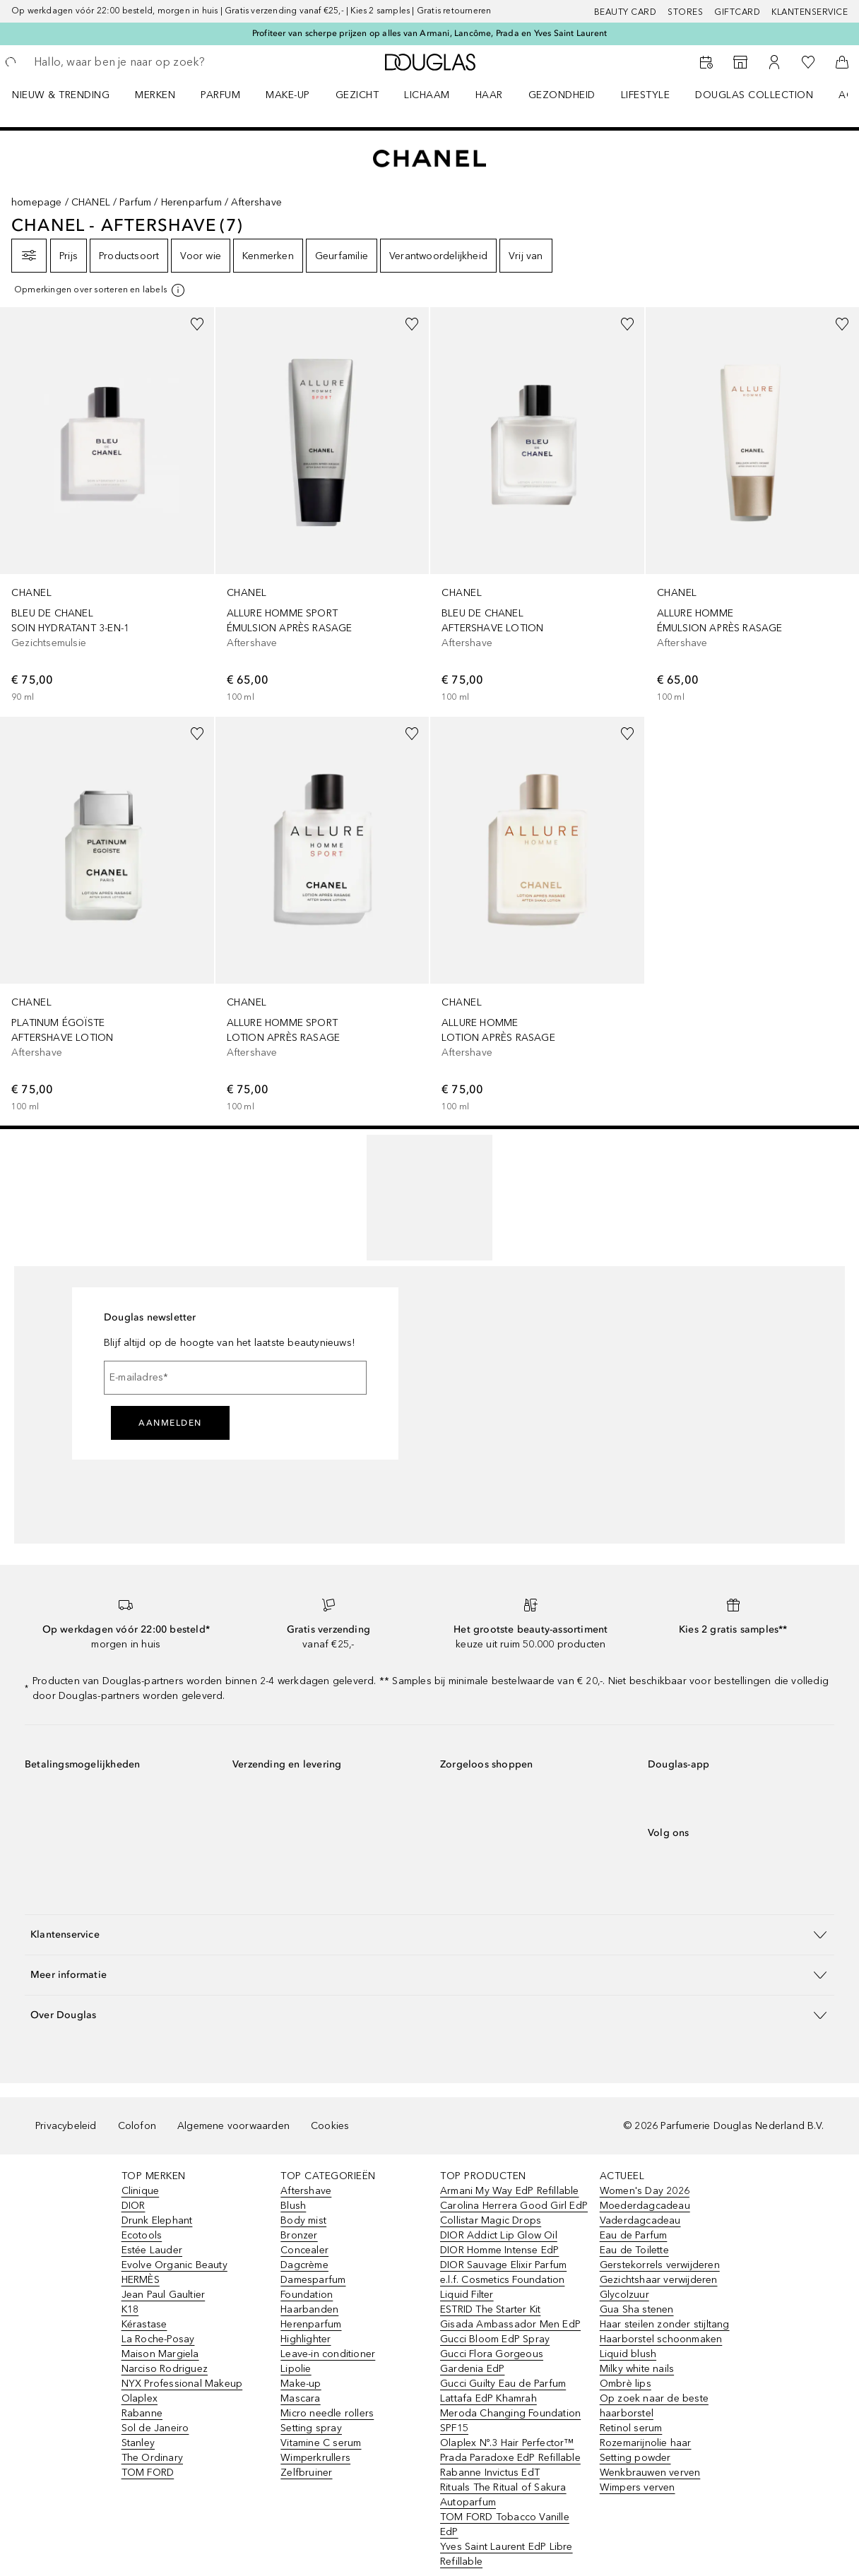 Image resolution: width=859 pixels, height=2576 pixels. Describe the element at coordinates (293, 2206) in the screenshot. I see `Blush` at that location.